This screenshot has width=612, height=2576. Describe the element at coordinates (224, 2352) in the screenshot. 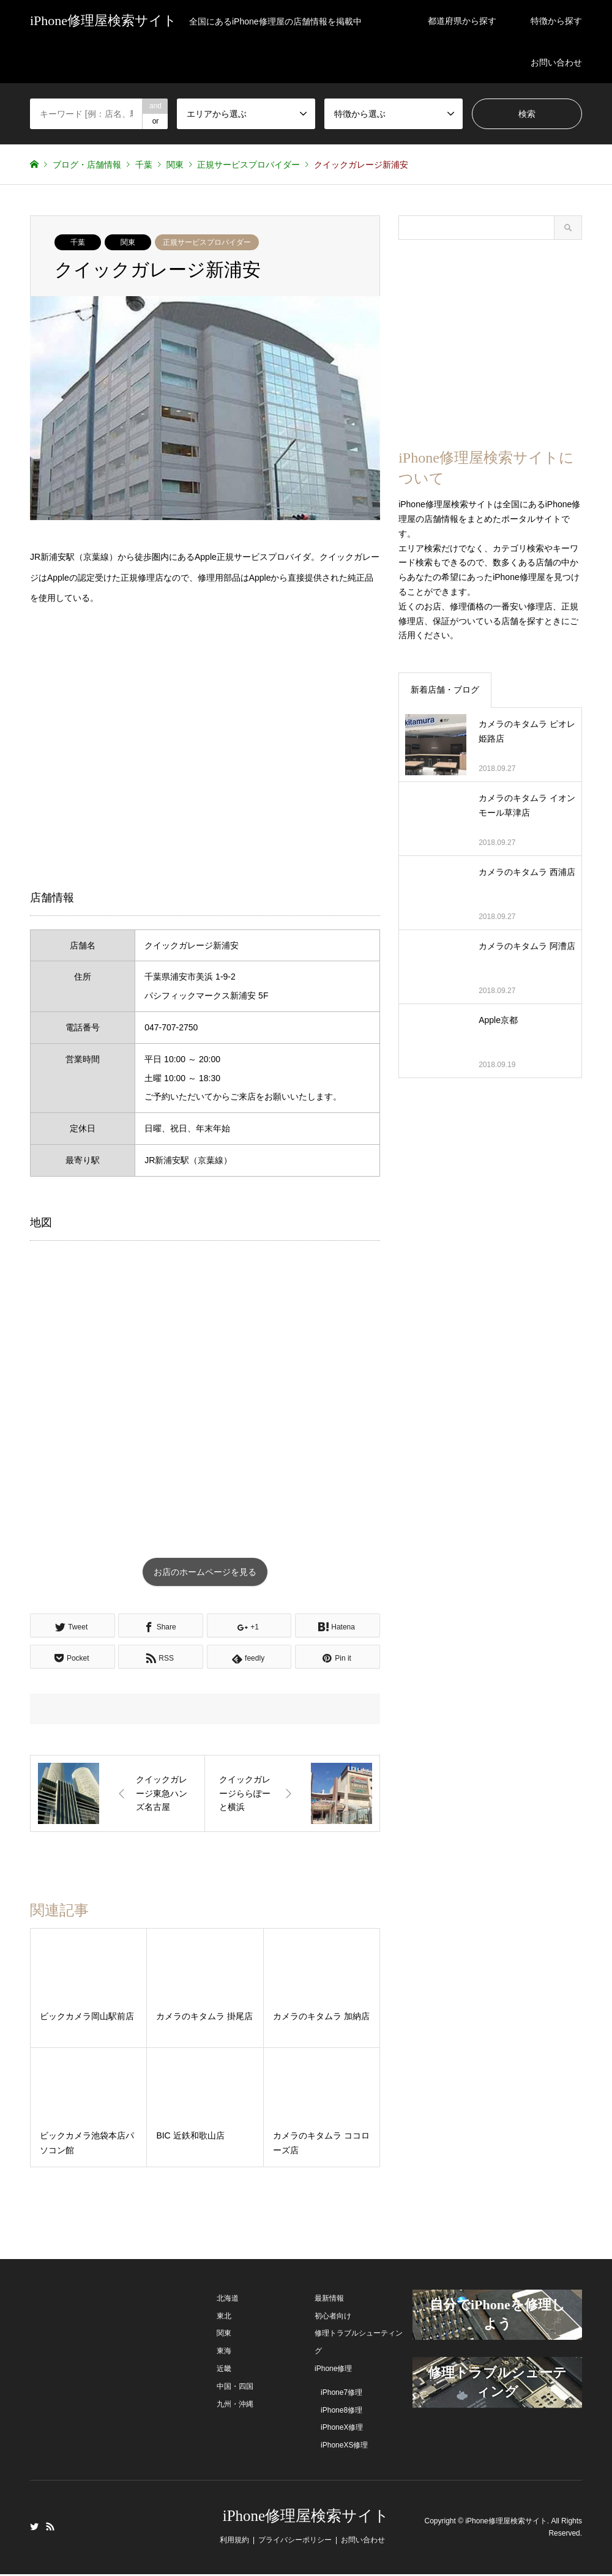

I see `東海` at that location.